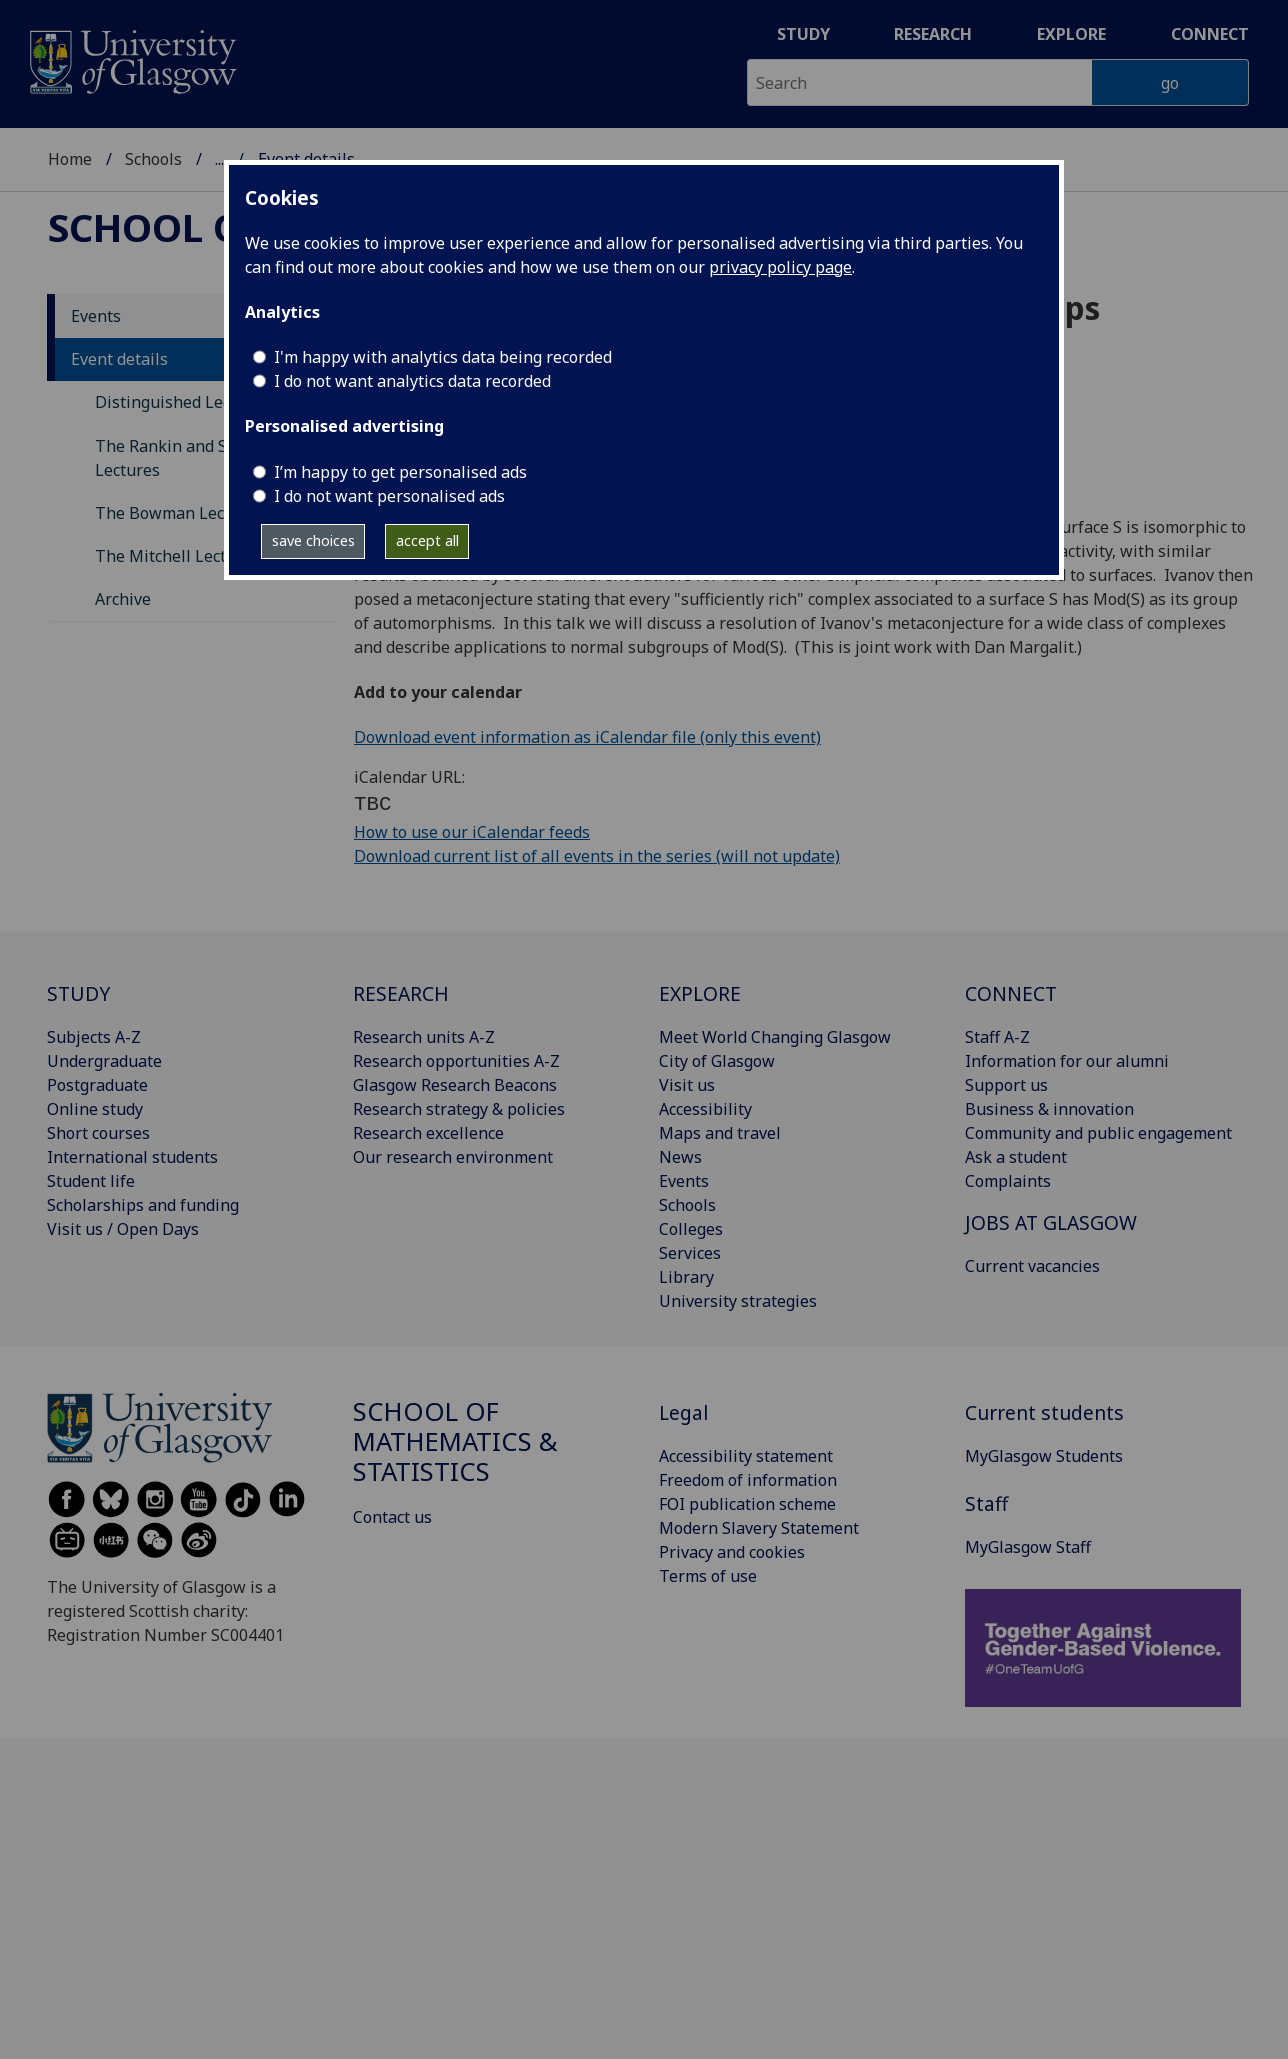 This screenshot has width=1288, height=2059. I want to click on Ask a student, so click(1016, 1157).